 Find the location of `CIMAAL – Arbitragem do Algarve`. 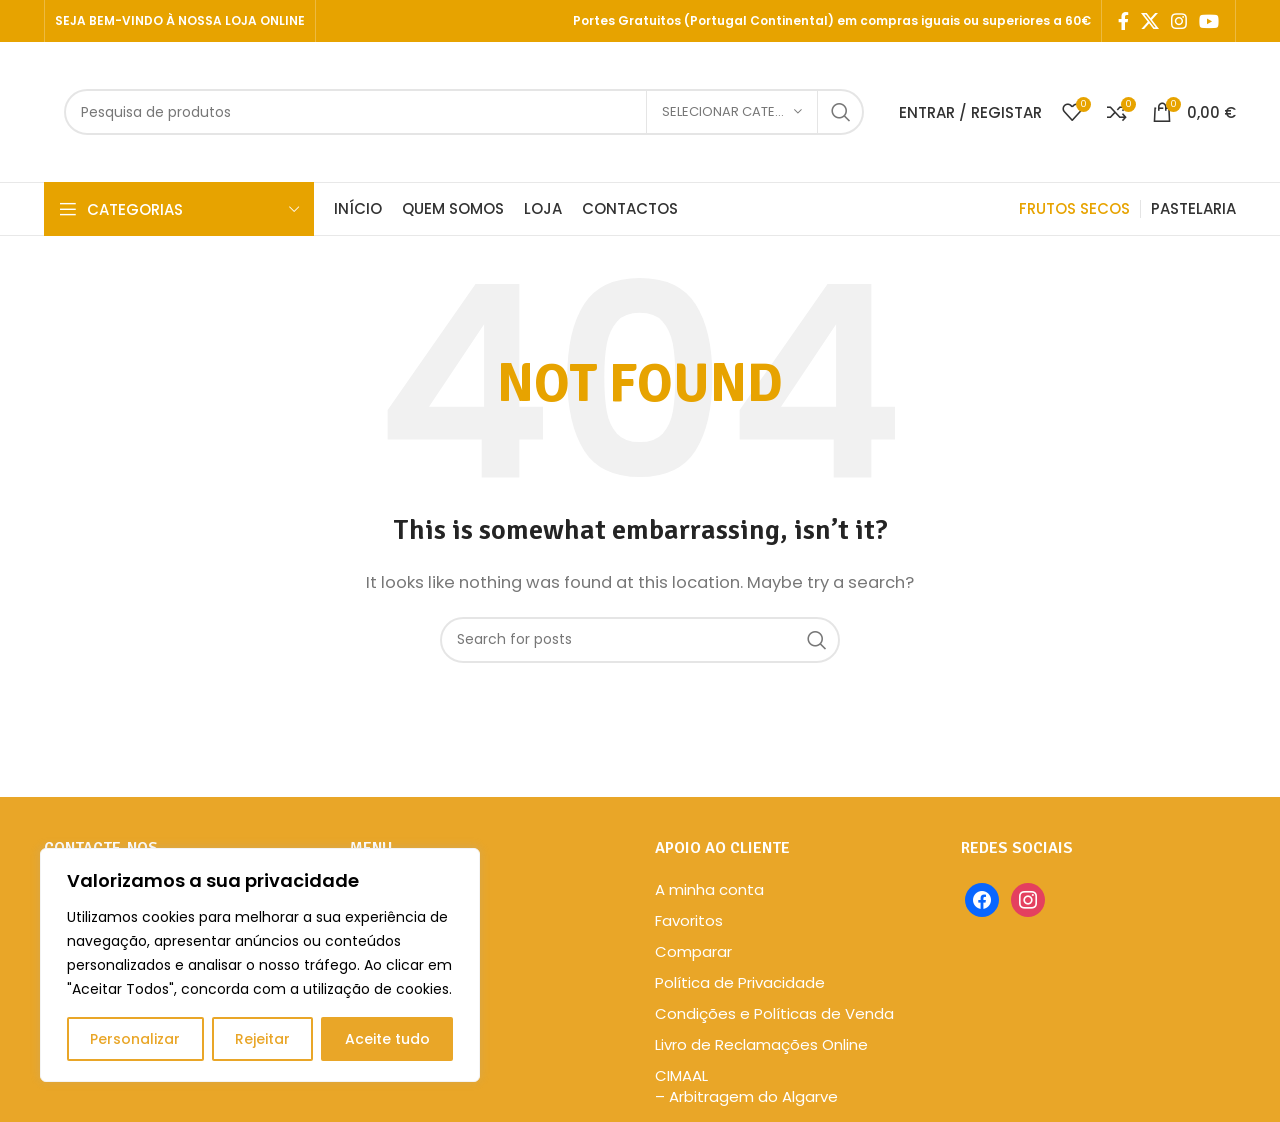

CIMAAL – Arbitragem do Algarve is located at coordinates (746, 1086).